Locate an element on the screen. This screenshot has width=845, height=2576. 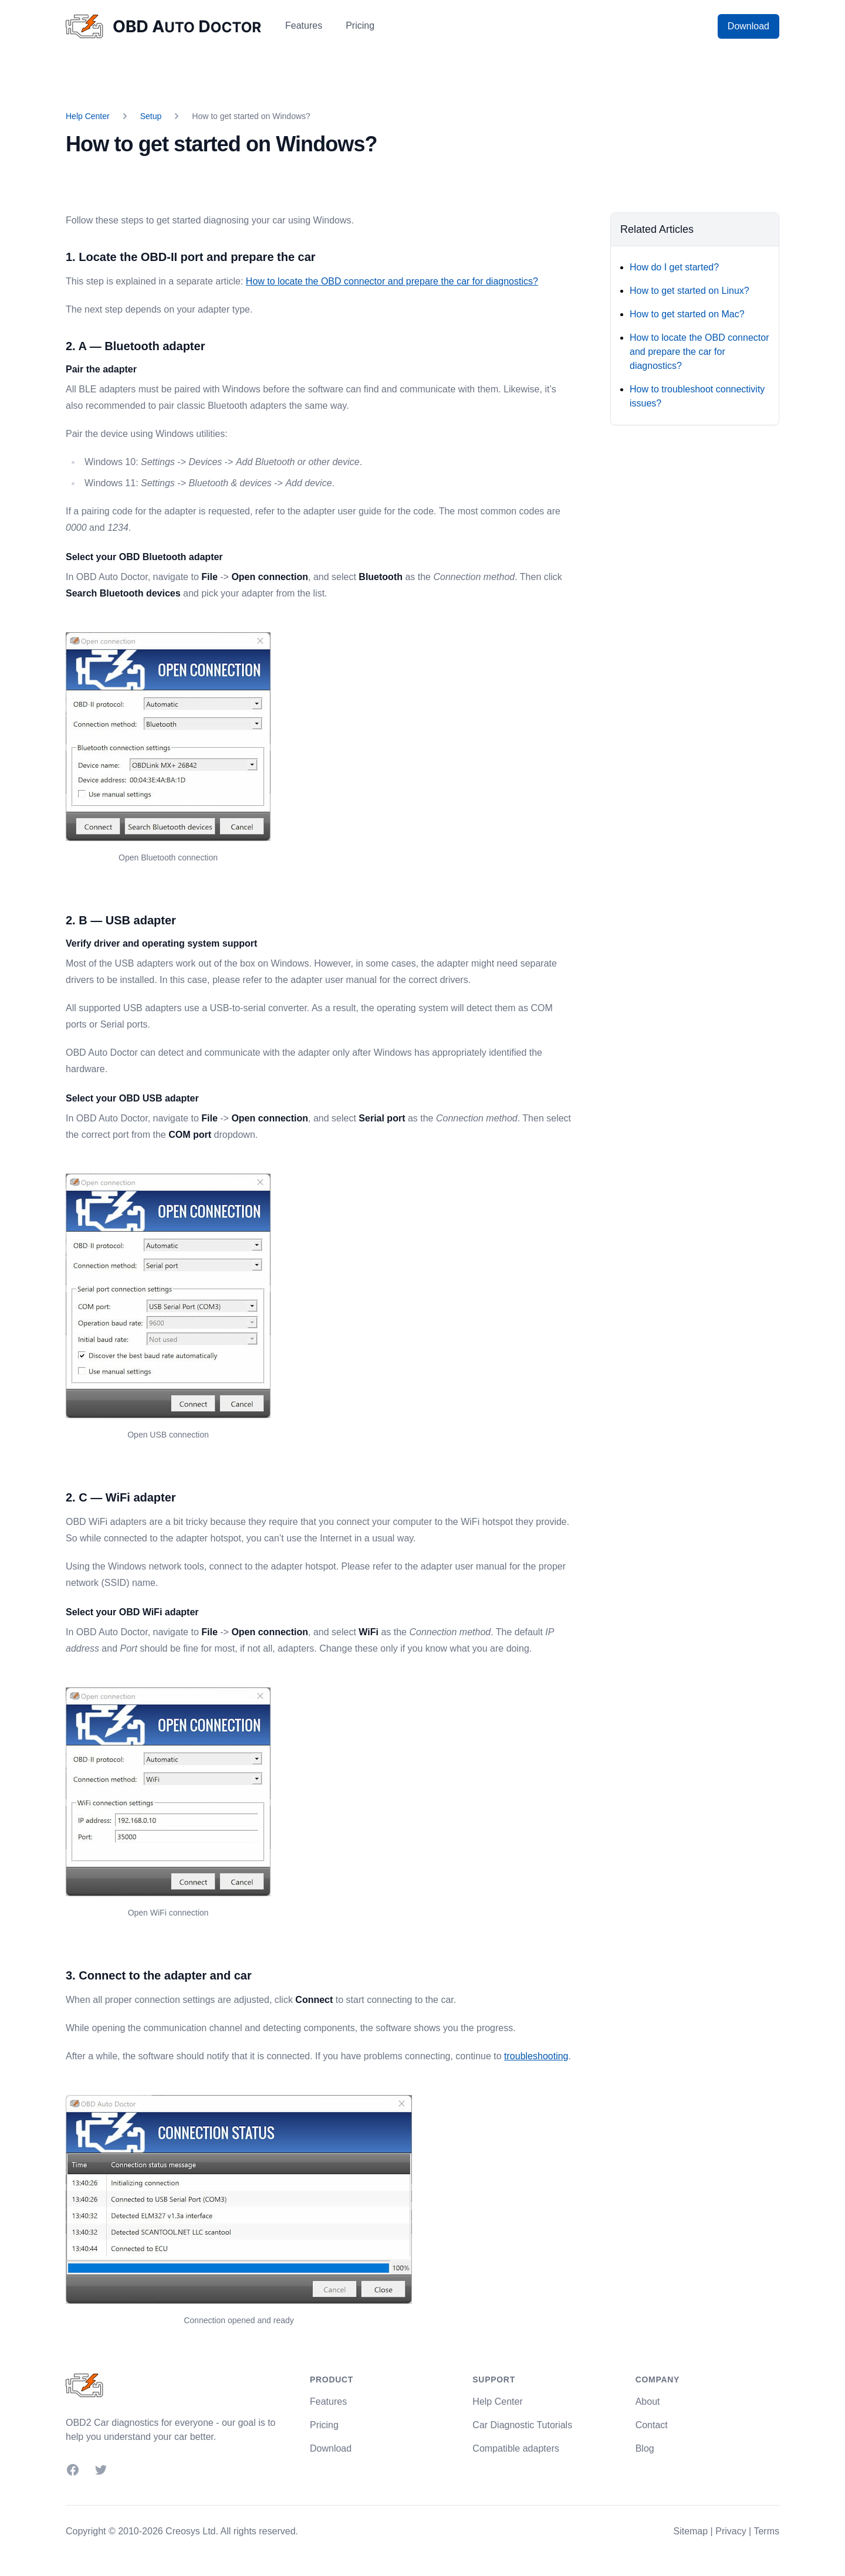
Terms is located at coordinates (766, 2531).